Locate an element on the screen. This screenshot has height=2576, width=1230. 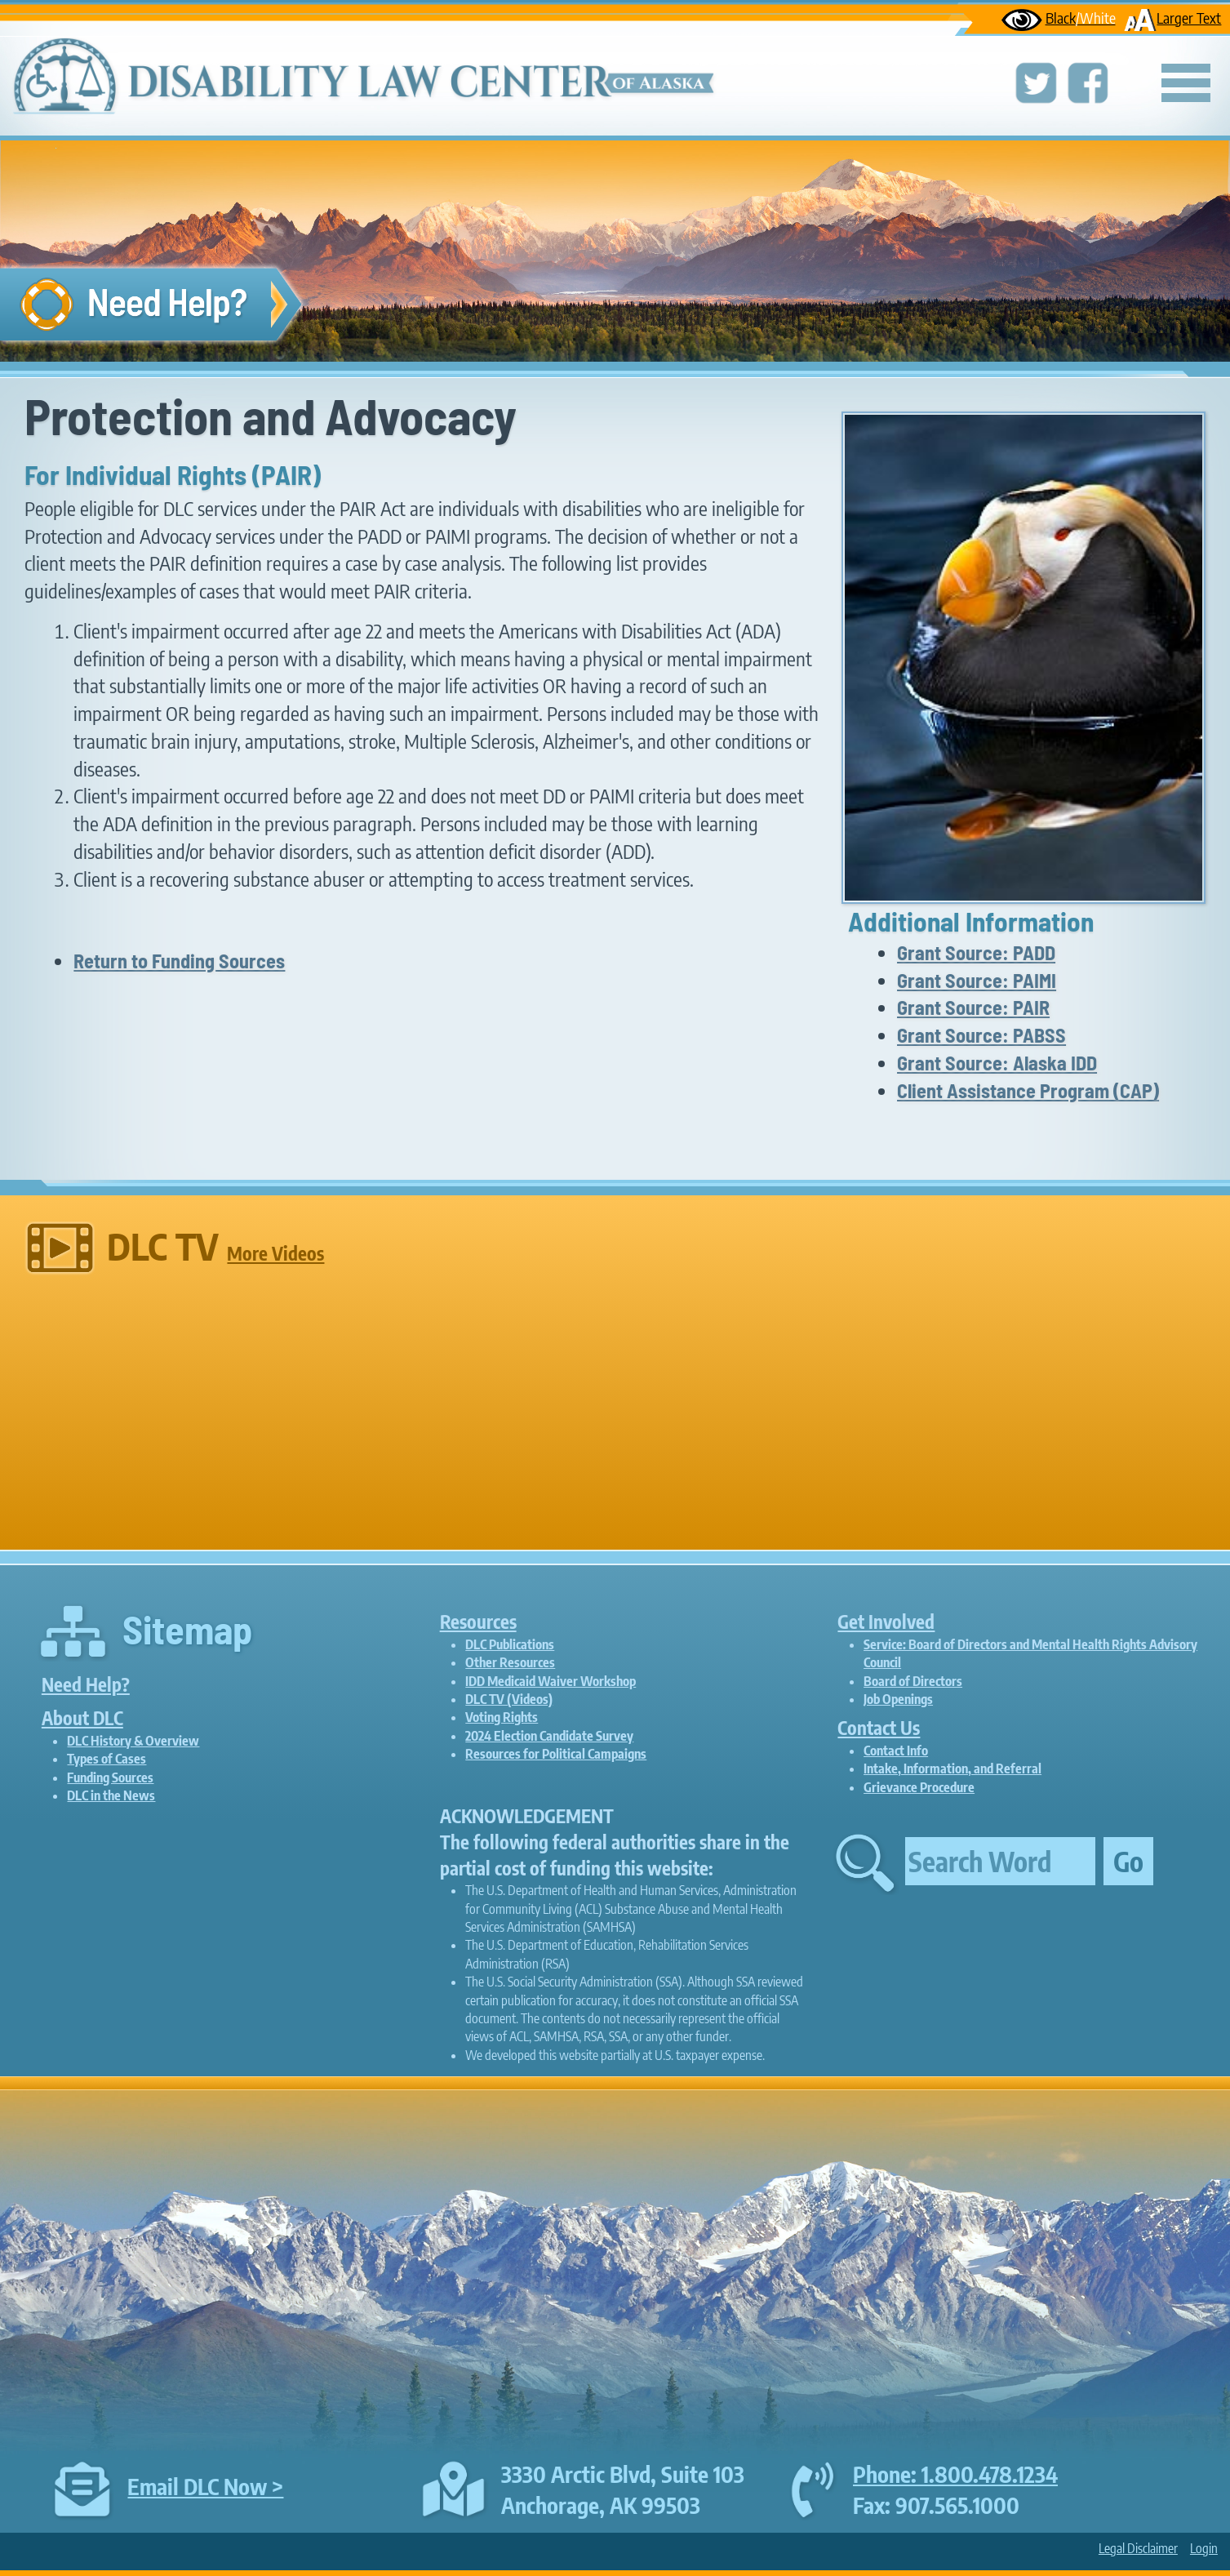
Types of Cases is located at coordinates (106, 1759).